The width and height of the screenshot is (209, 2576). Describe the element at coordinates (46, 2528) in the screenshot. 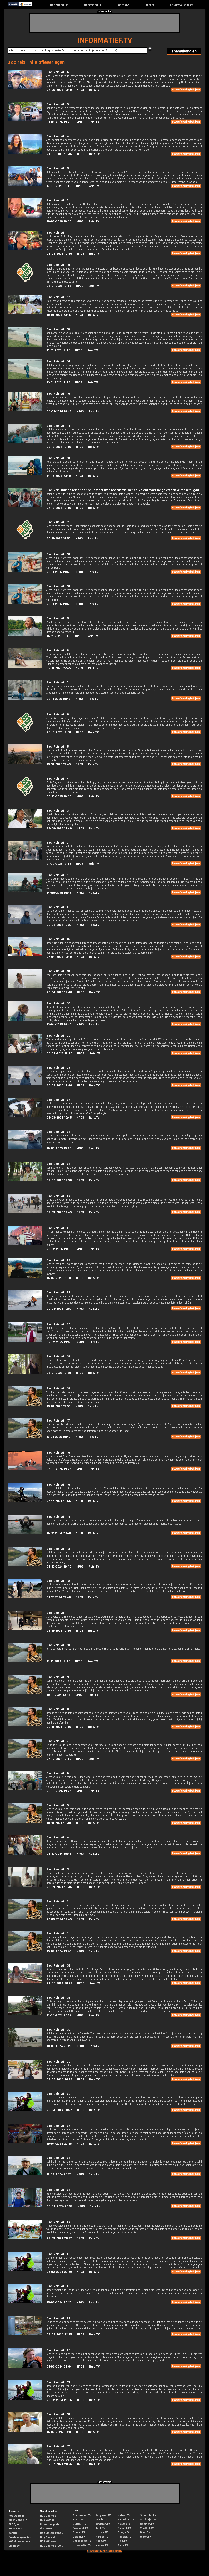

I see `Ik vertrek` at that location.